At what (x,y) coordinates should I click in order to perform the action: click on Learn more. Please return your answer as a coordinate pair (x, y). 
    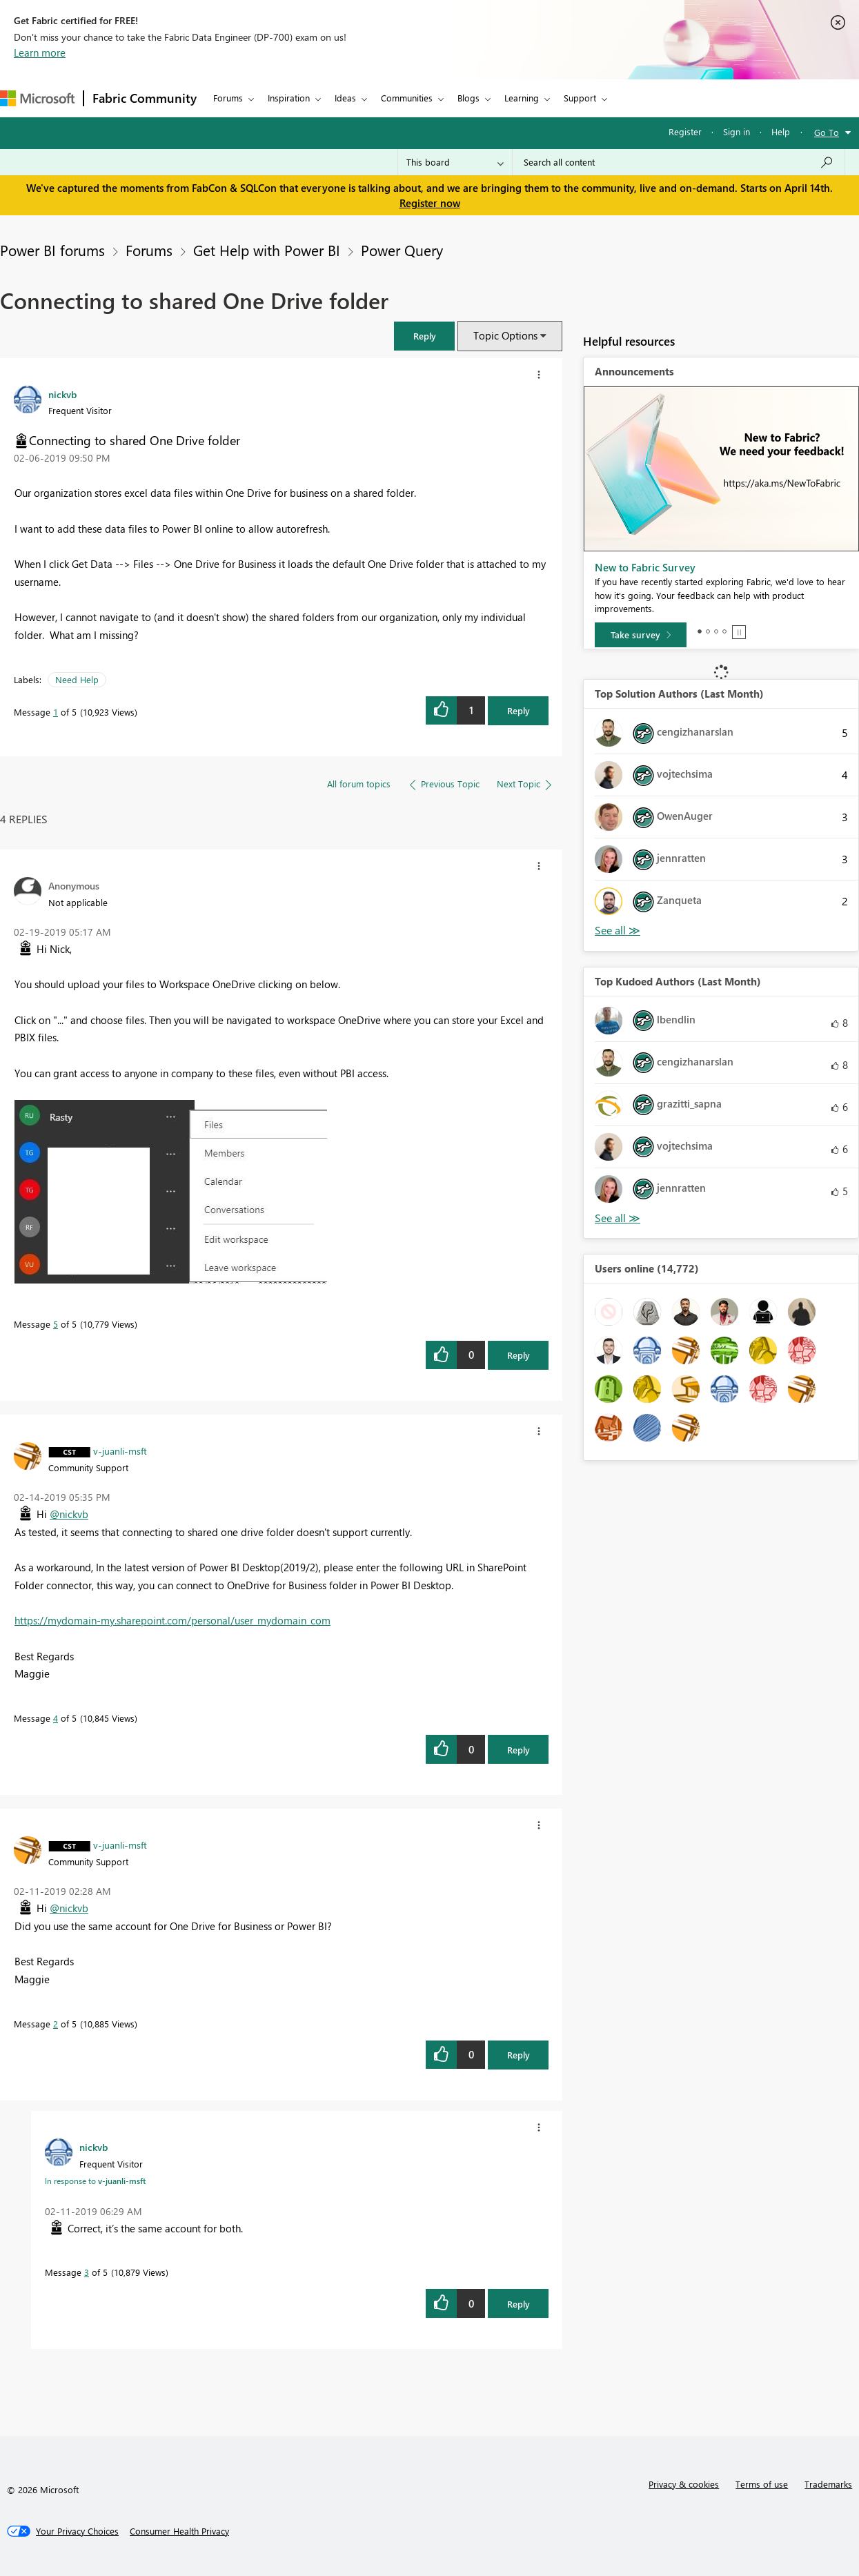
    Looking at the image, I should click on (40, 52).